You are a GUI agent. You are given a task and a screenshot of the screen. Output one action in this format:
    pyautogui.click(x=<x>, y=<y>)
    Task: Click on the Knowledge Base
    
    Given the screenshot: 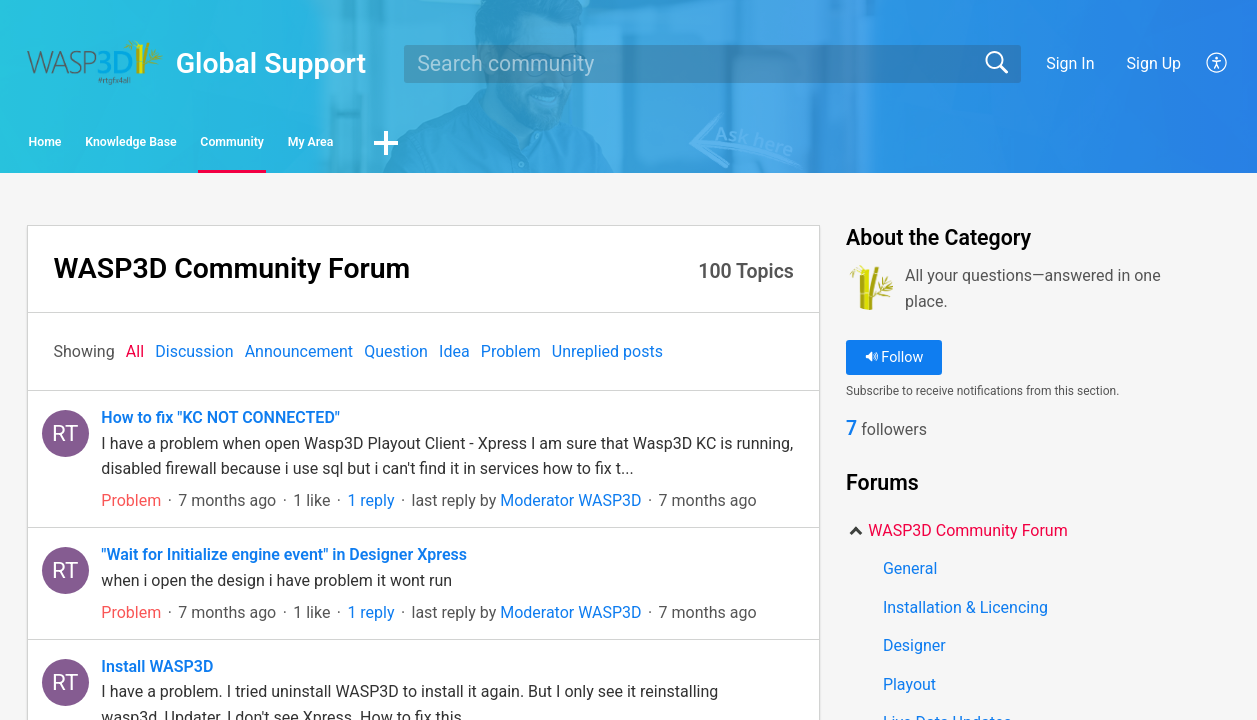 What is the action you would take?
    pyautogui.click(x=234, y=145)
    